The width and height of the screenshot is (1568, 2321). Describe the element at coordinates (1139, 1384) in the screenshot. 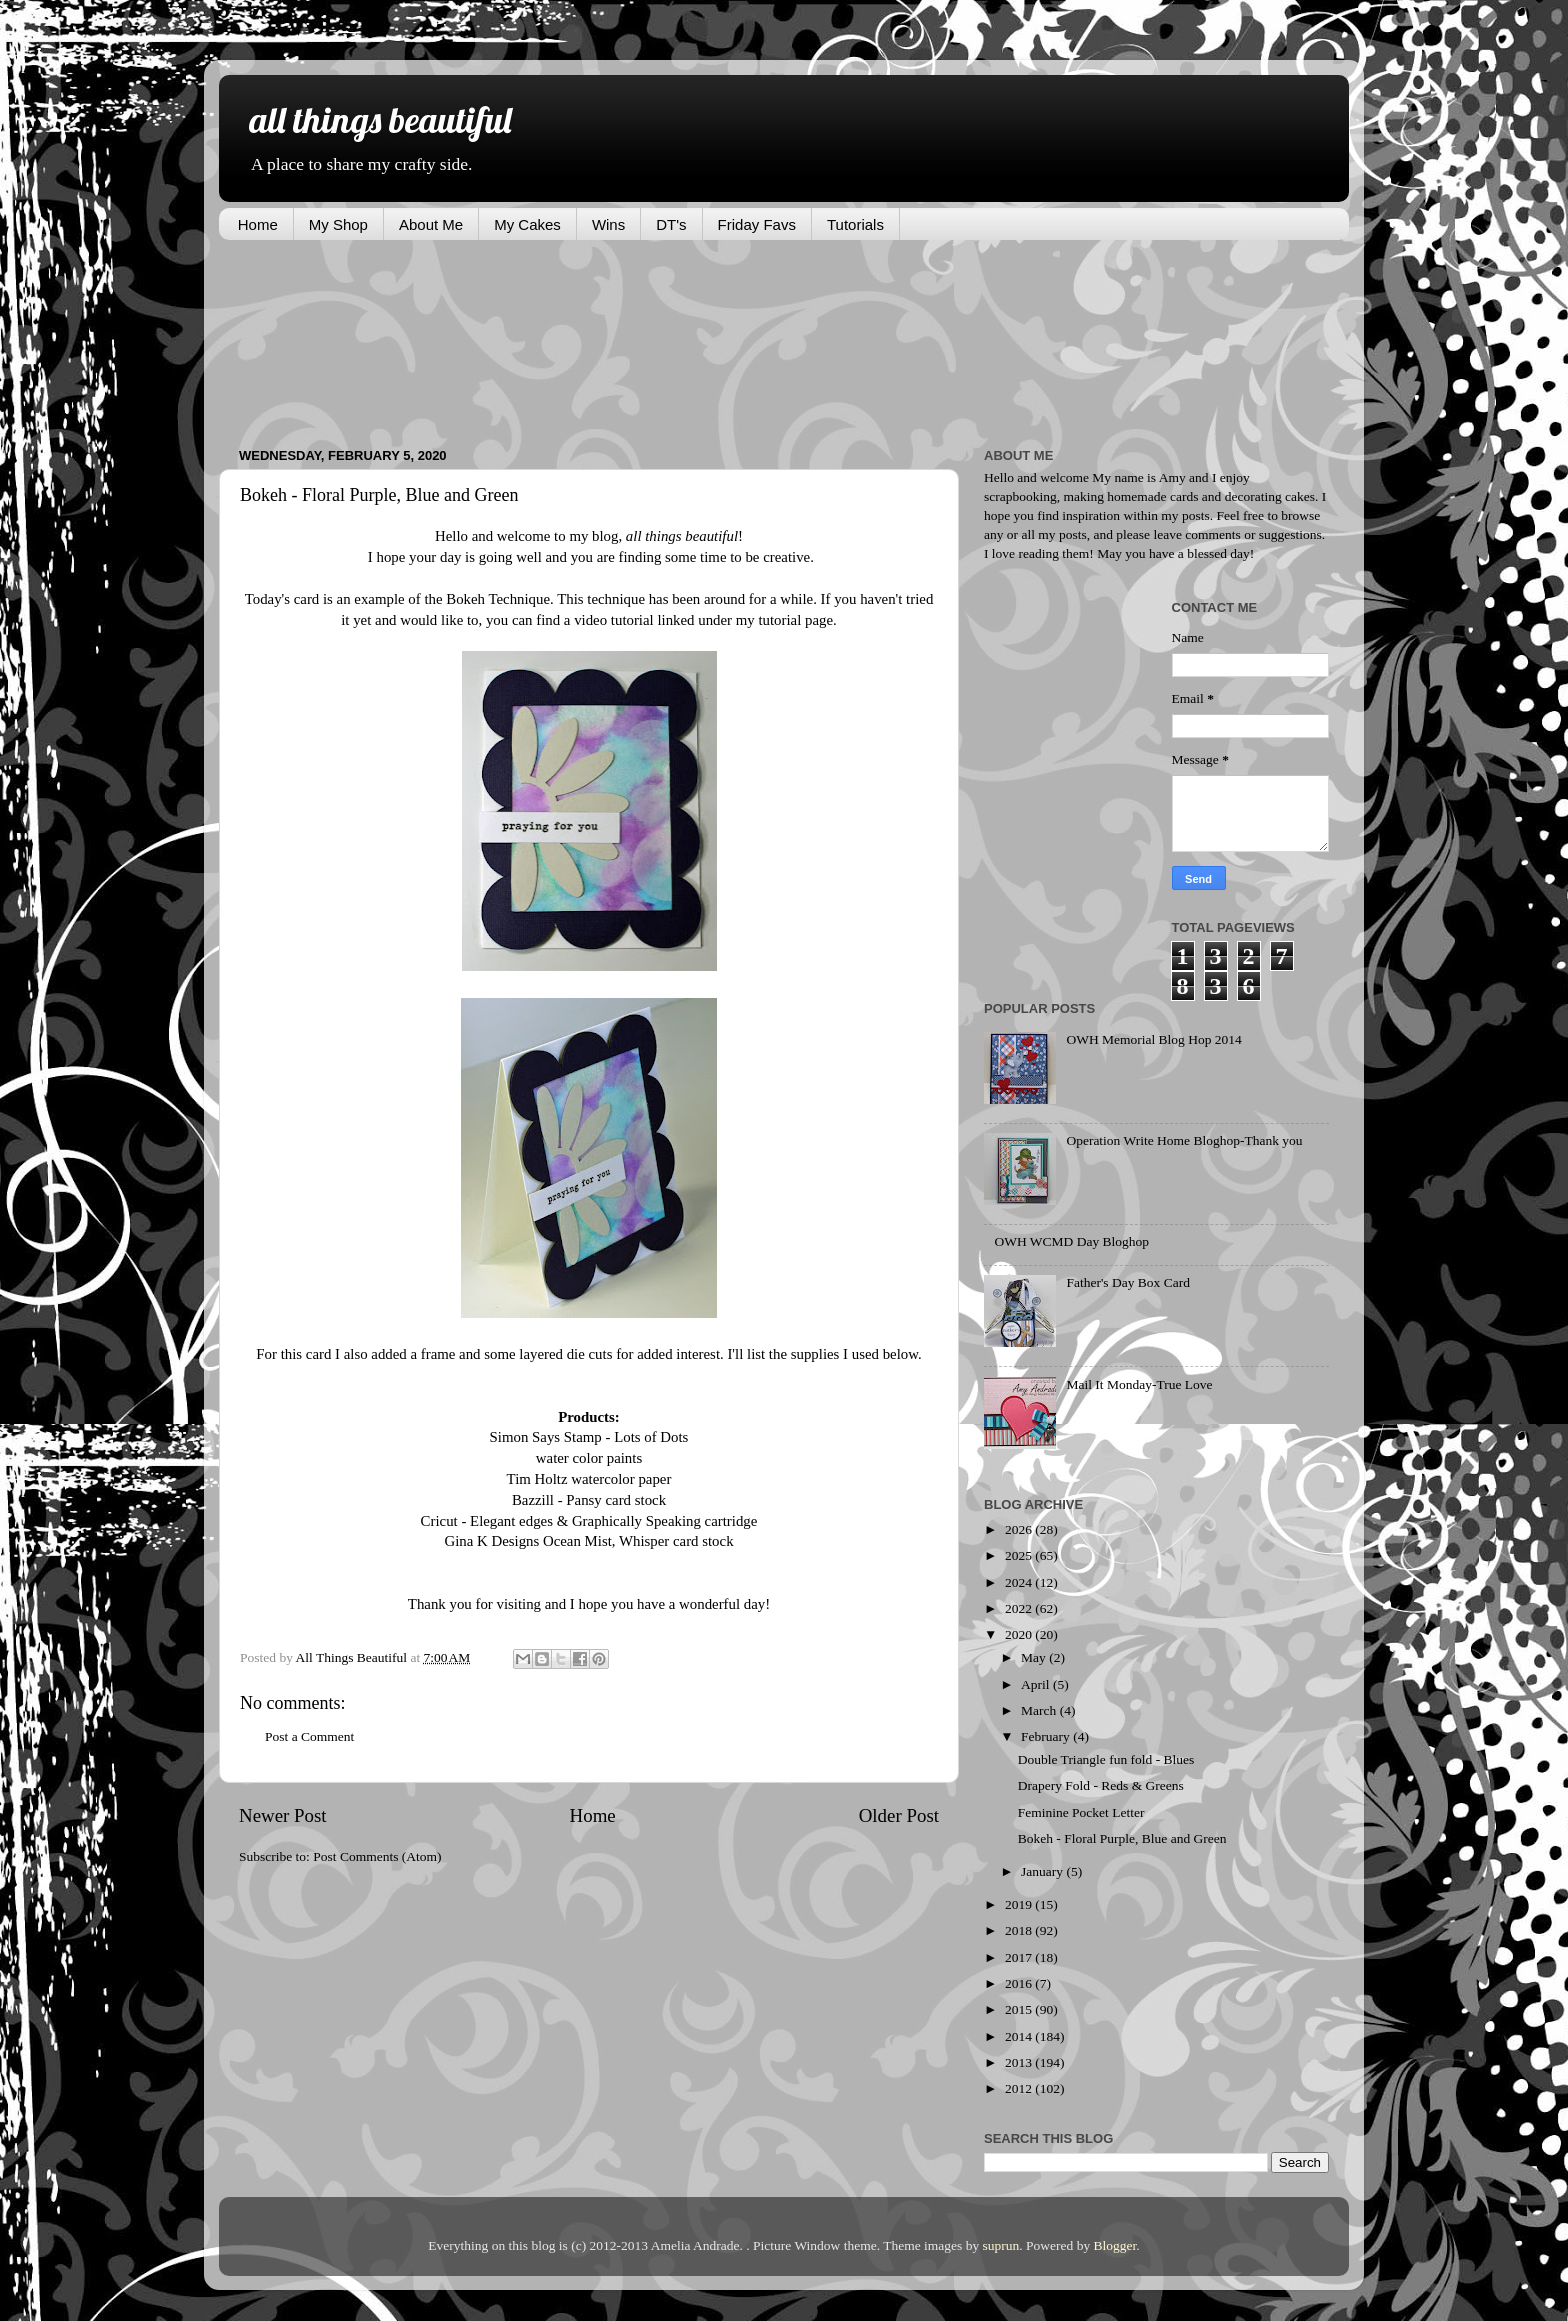

I see `Mail It Monday-True Love` at that location.